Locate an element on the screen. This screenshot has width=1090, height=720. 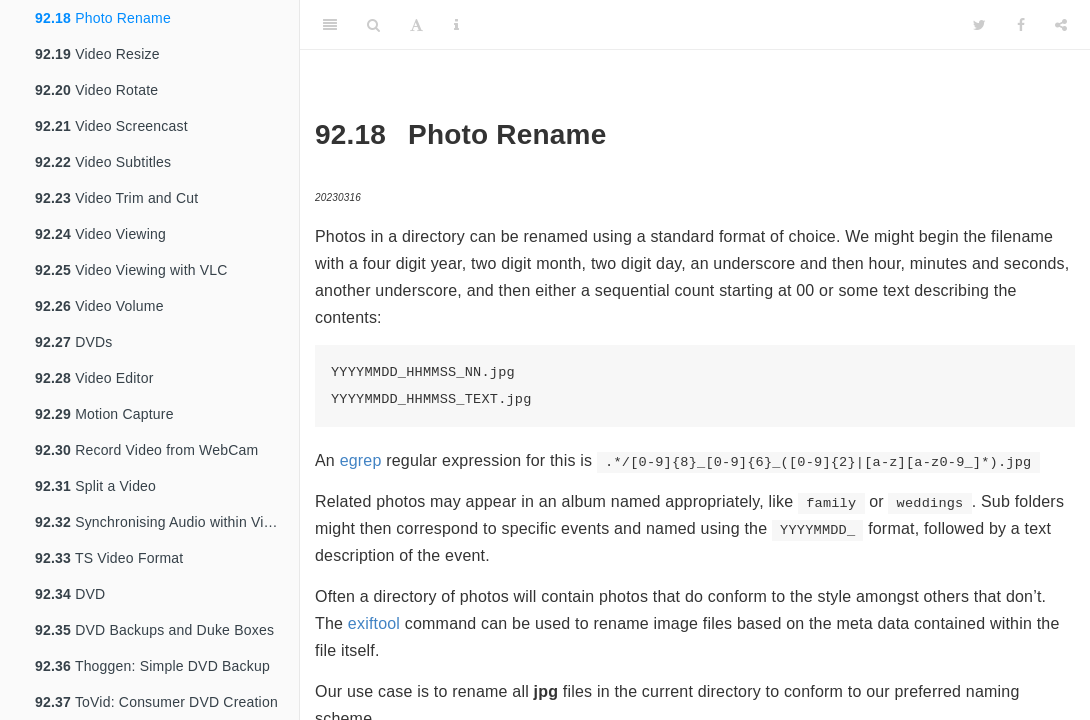
Synchronising Audio within Video is located at coordinates (161, 522).